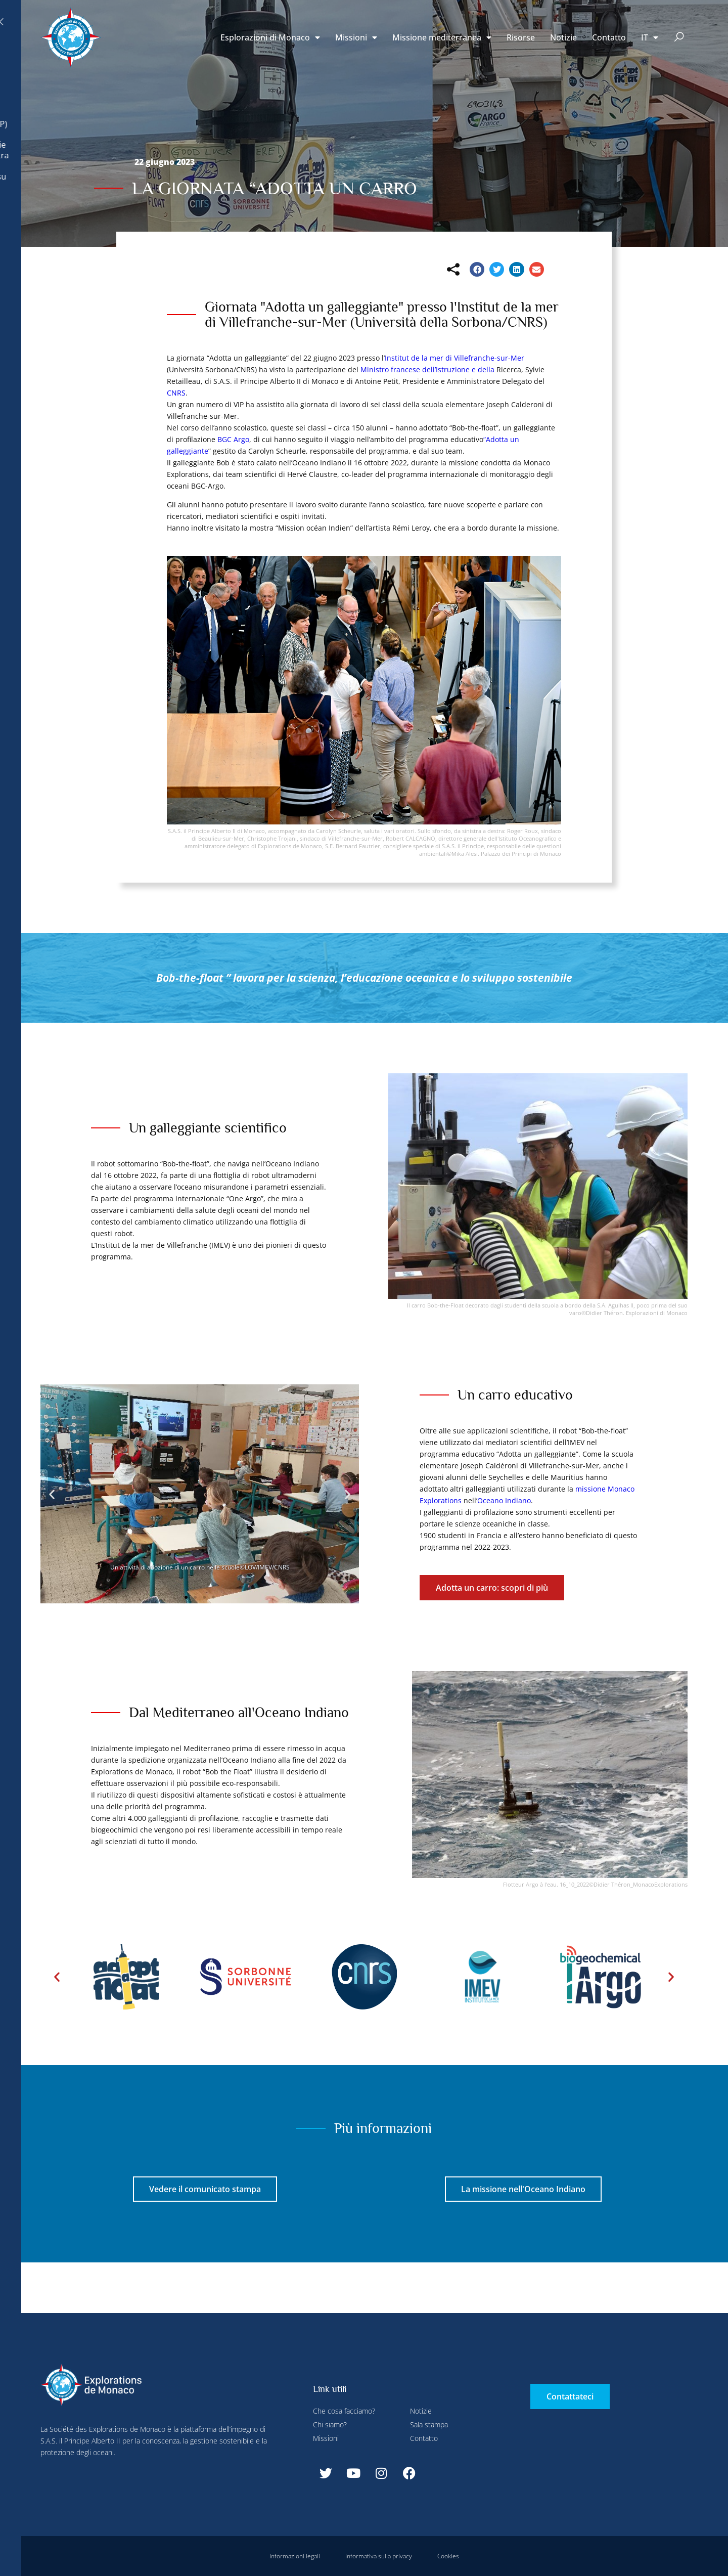 This screenshot has width=728, height=2576. I want to click on Chi siamo?, so click(330, 2424).